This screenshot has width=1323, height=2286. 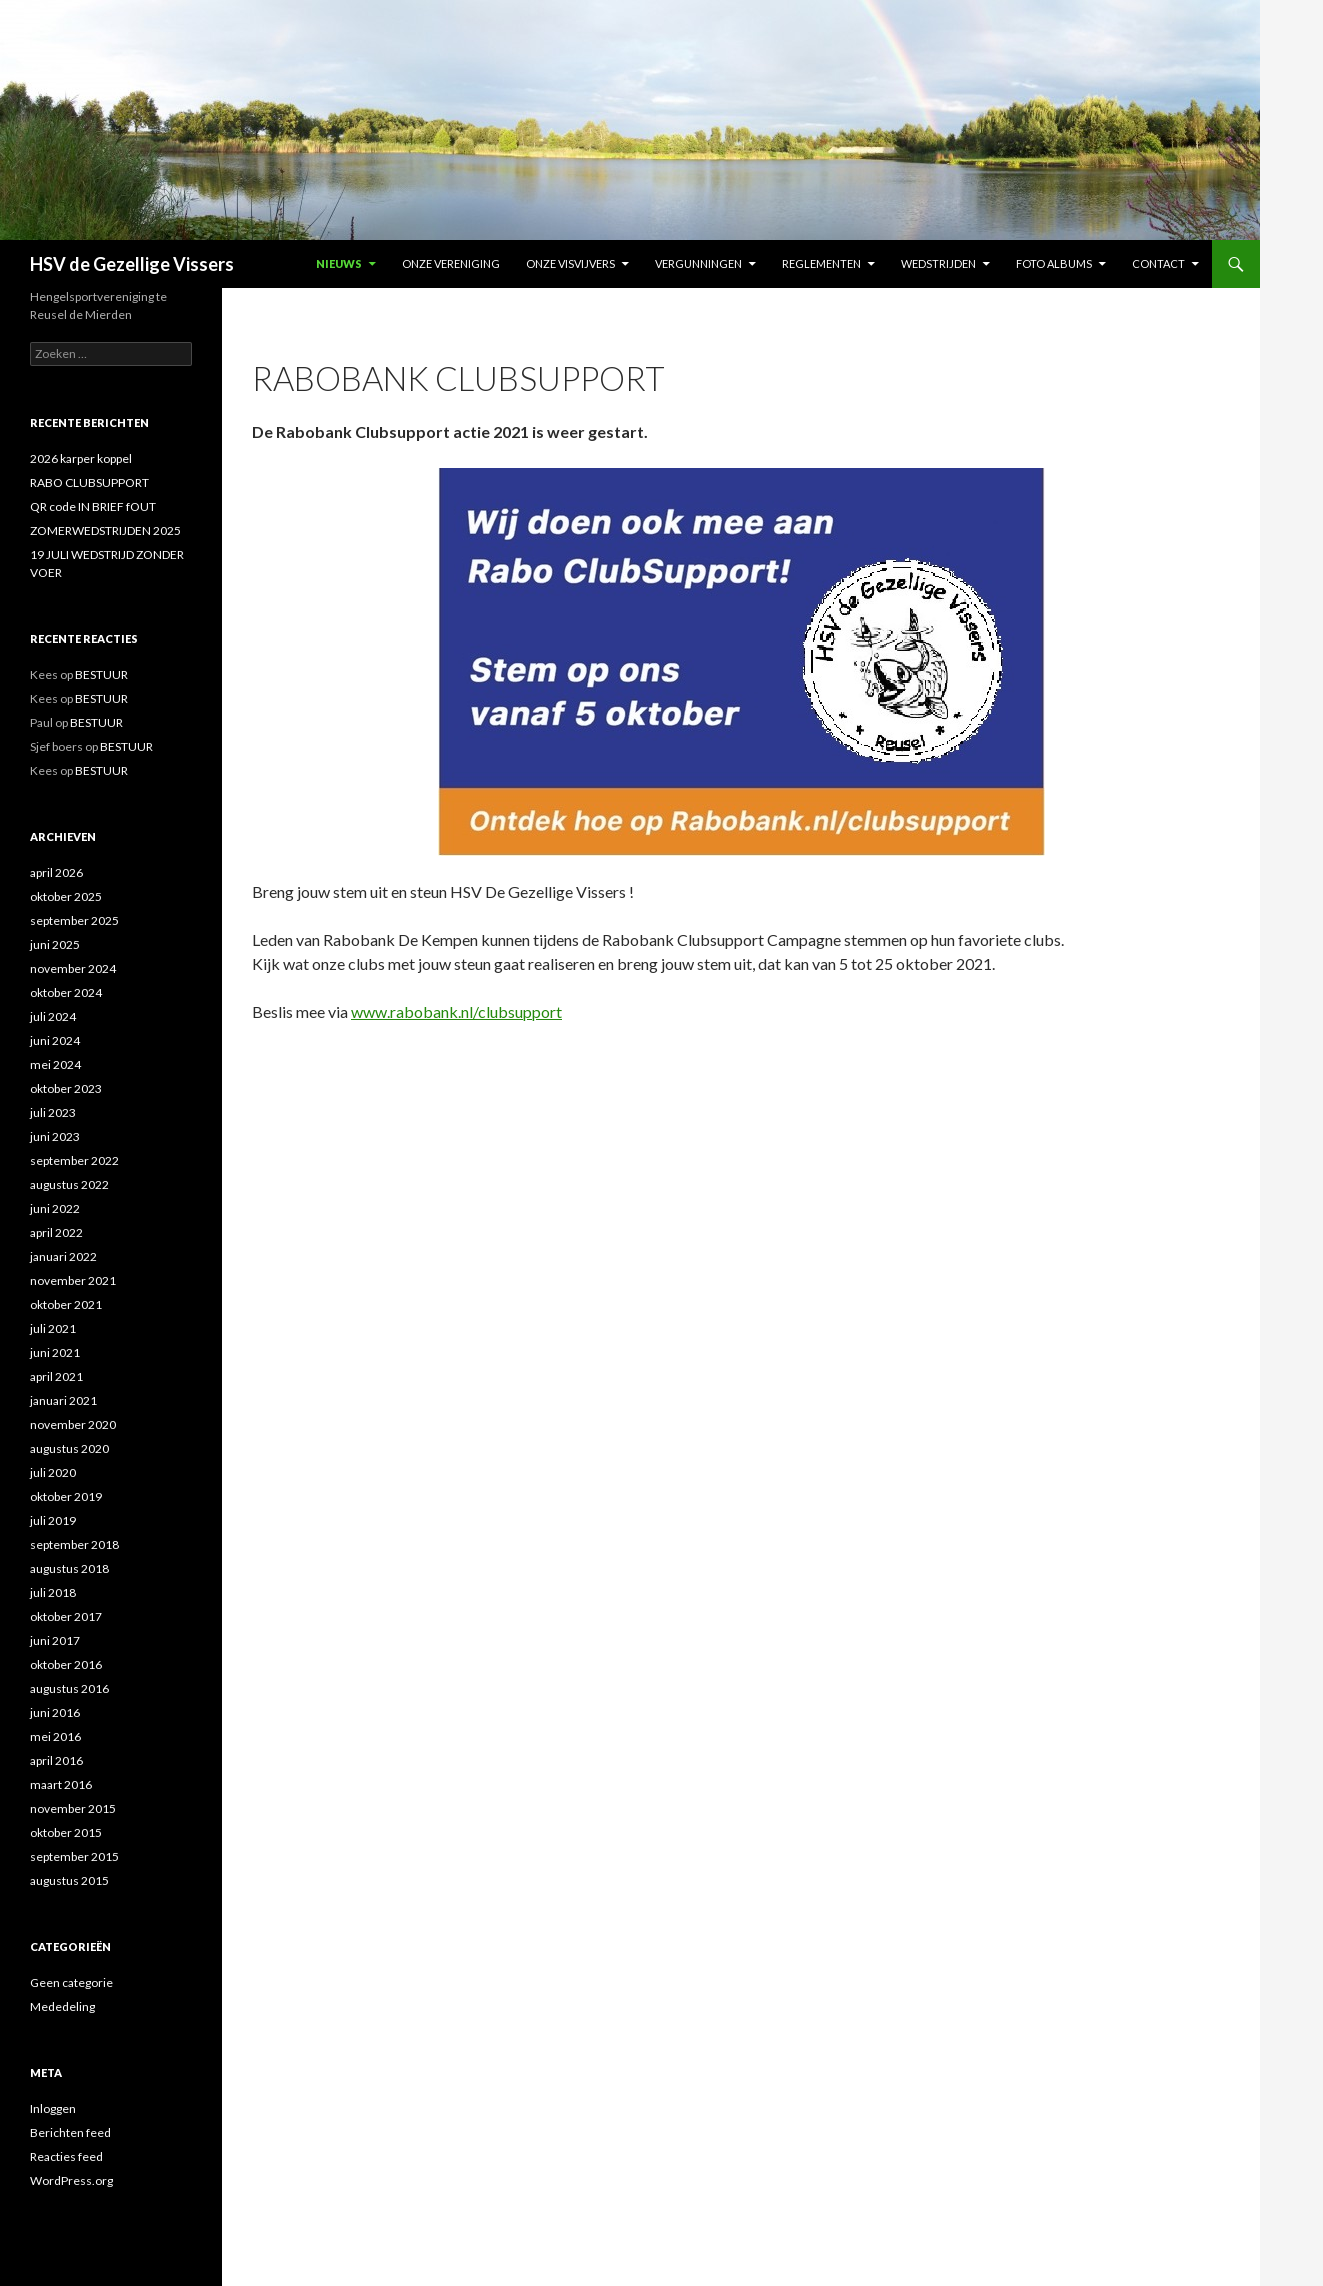 I want to click on april 2026, so click(x=56, y=872).